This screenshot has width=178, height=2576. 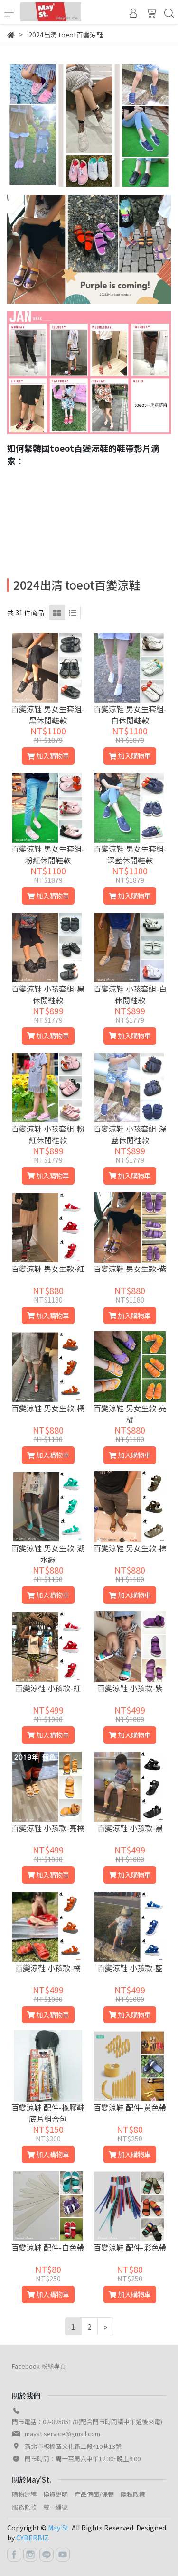 What do you see at coordinates (55, 2494) in the screenshot?
I see `換貨說明` at bounding box center [55, 2494].